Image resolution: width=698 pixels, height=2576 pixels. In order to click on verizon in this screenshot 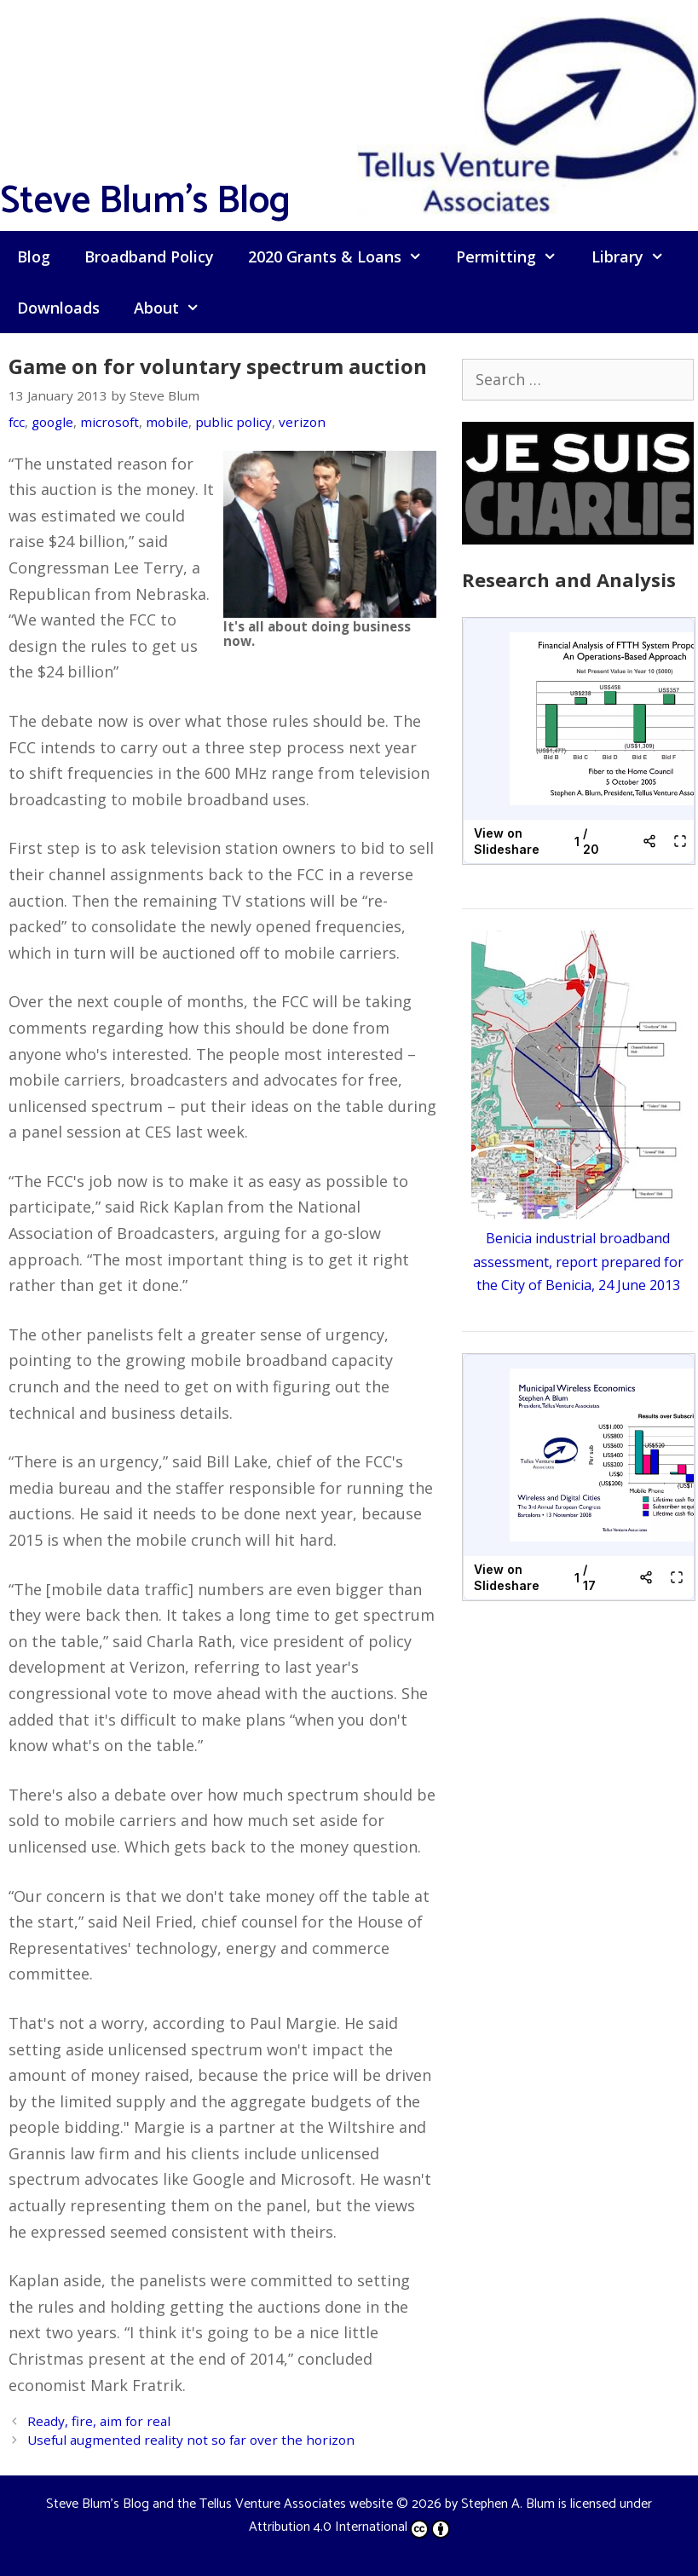, I will do `click(302, 421)`.